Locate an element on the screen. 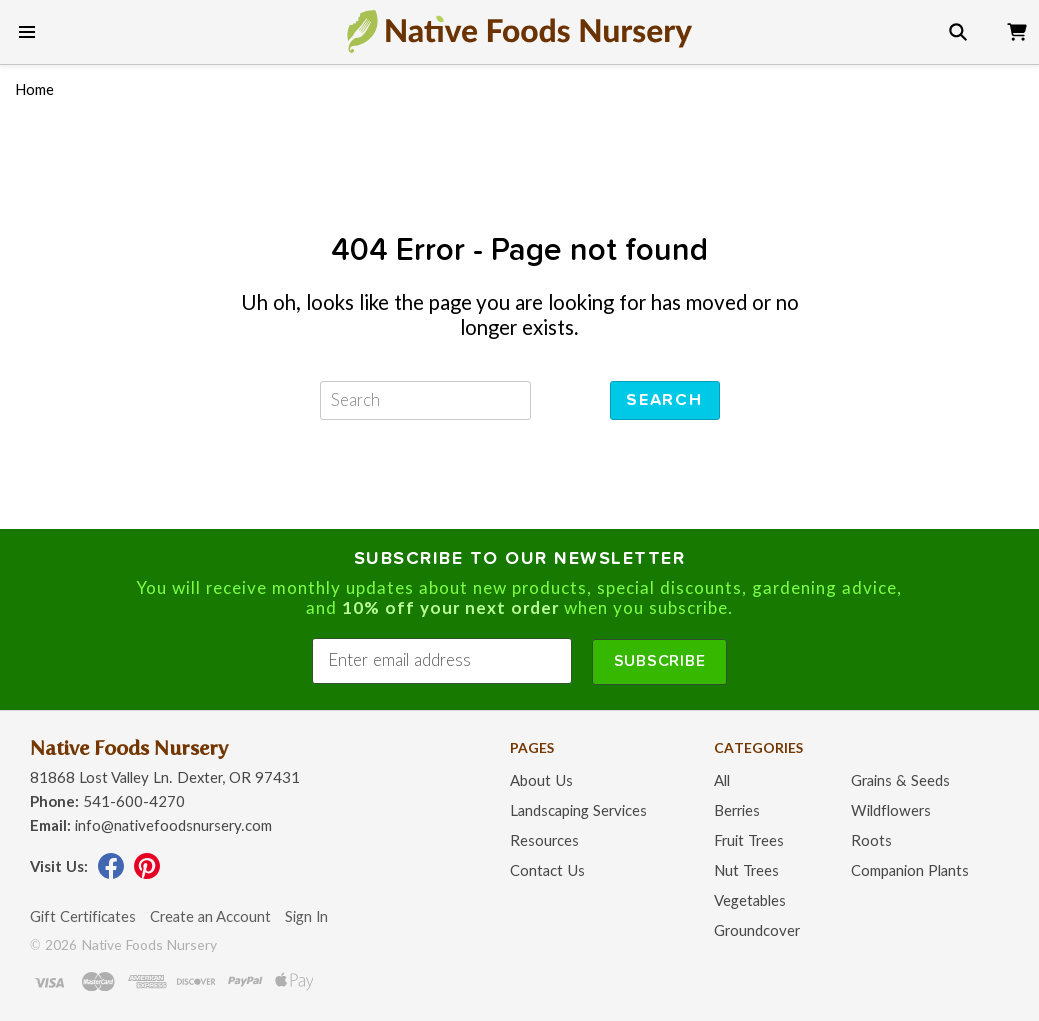 This screenshot has width=1039, height=1021. Vegetables [native vegetables page] is located at coordinates (750, 901).